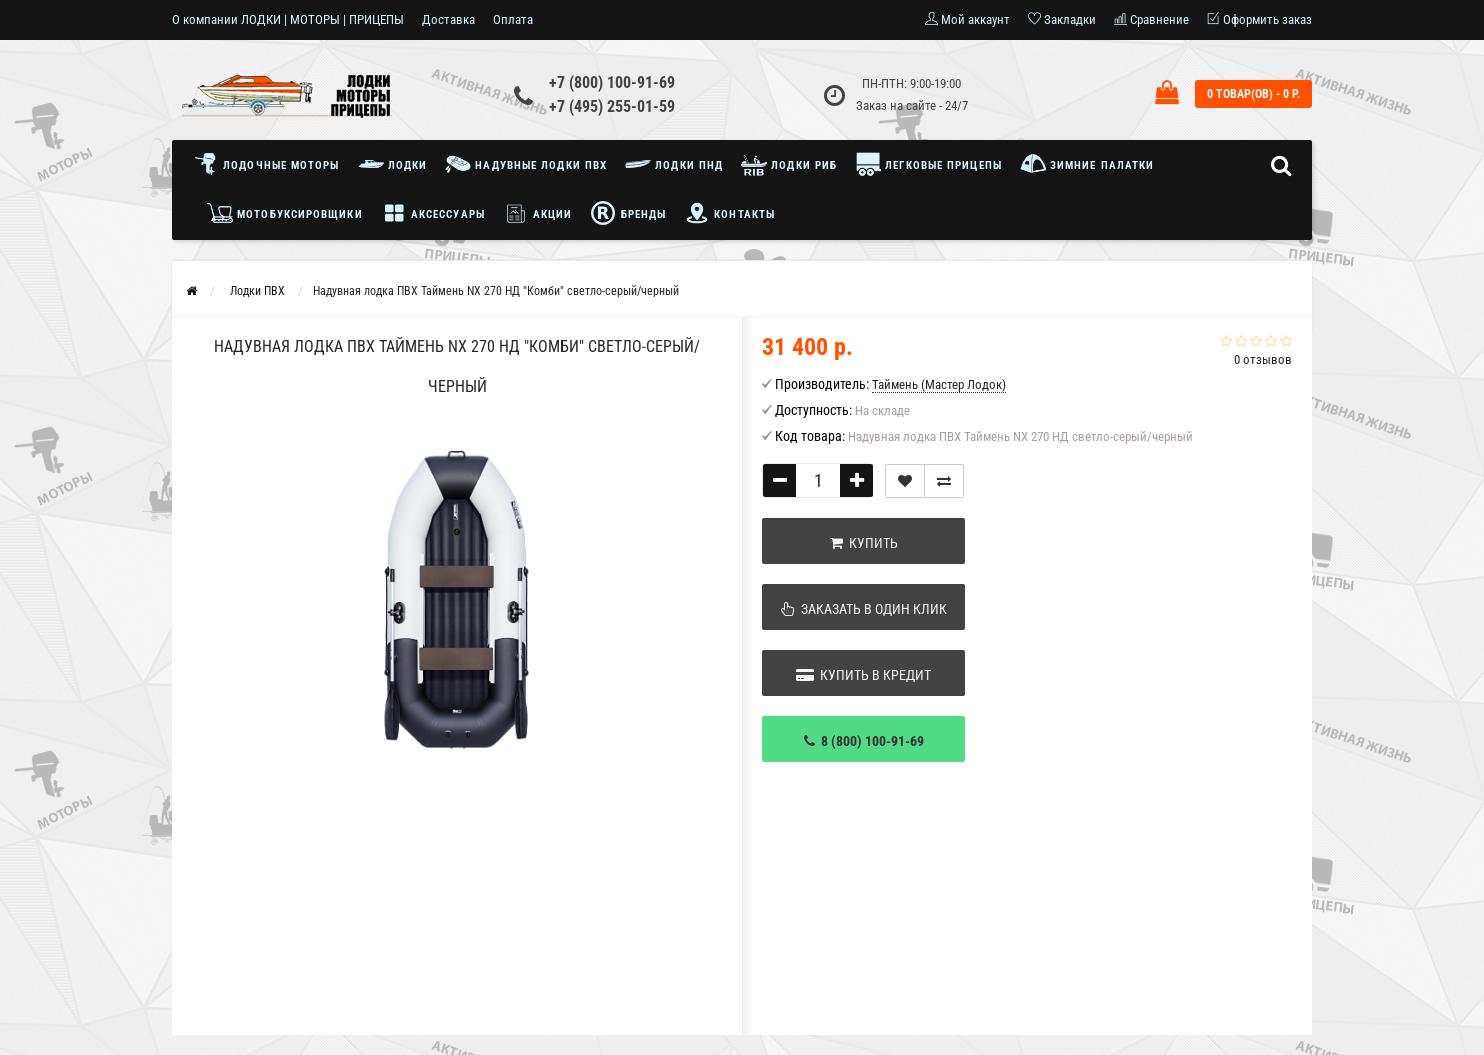 This screenshot has height=1055, width=1484. What do you see at coordinates (448, 19) in the screenshot?
I see `Доставка` at bounding box center [448, 19].